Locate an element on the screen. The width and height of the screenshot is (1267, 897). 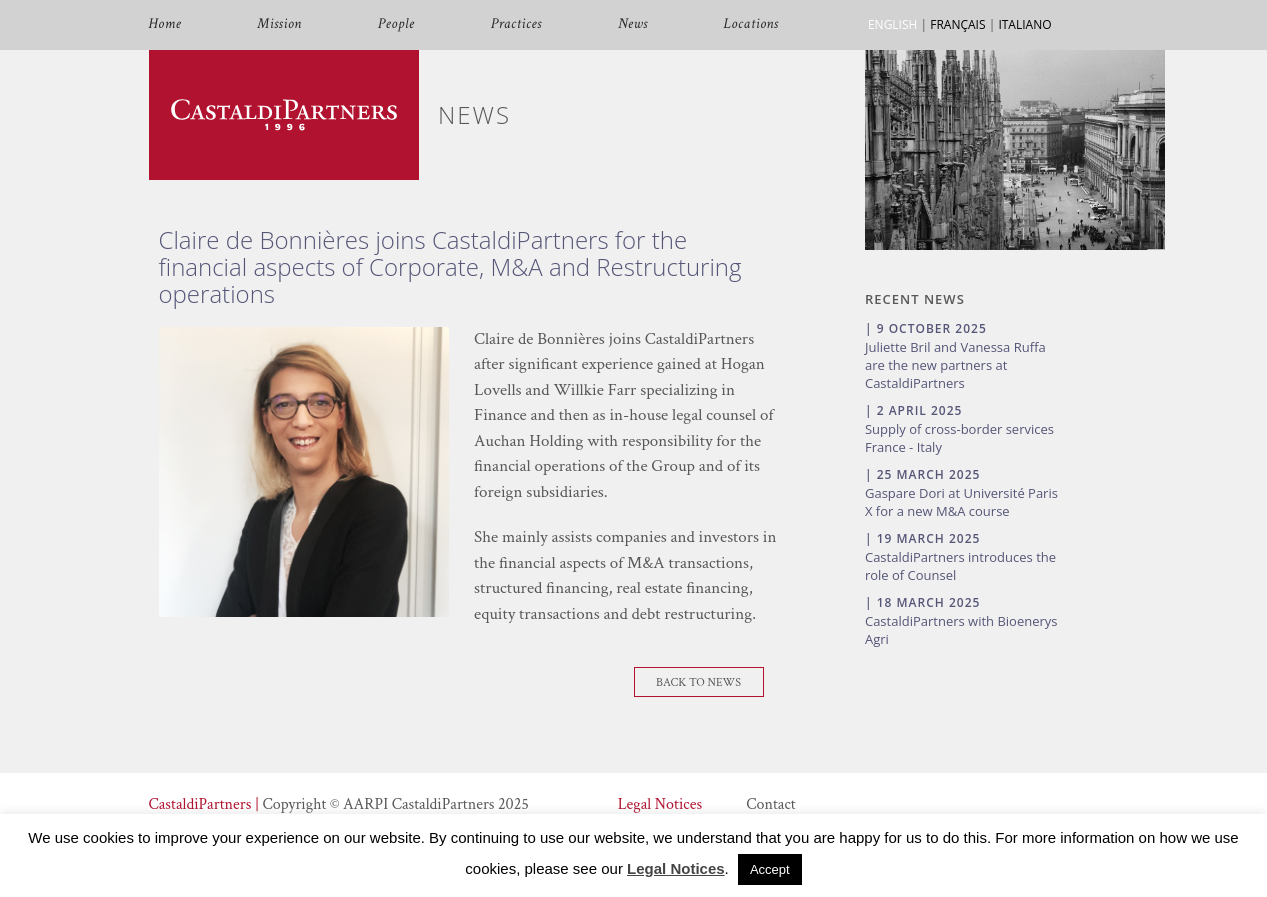
Legal Notices is located at coordinates (660, 804).